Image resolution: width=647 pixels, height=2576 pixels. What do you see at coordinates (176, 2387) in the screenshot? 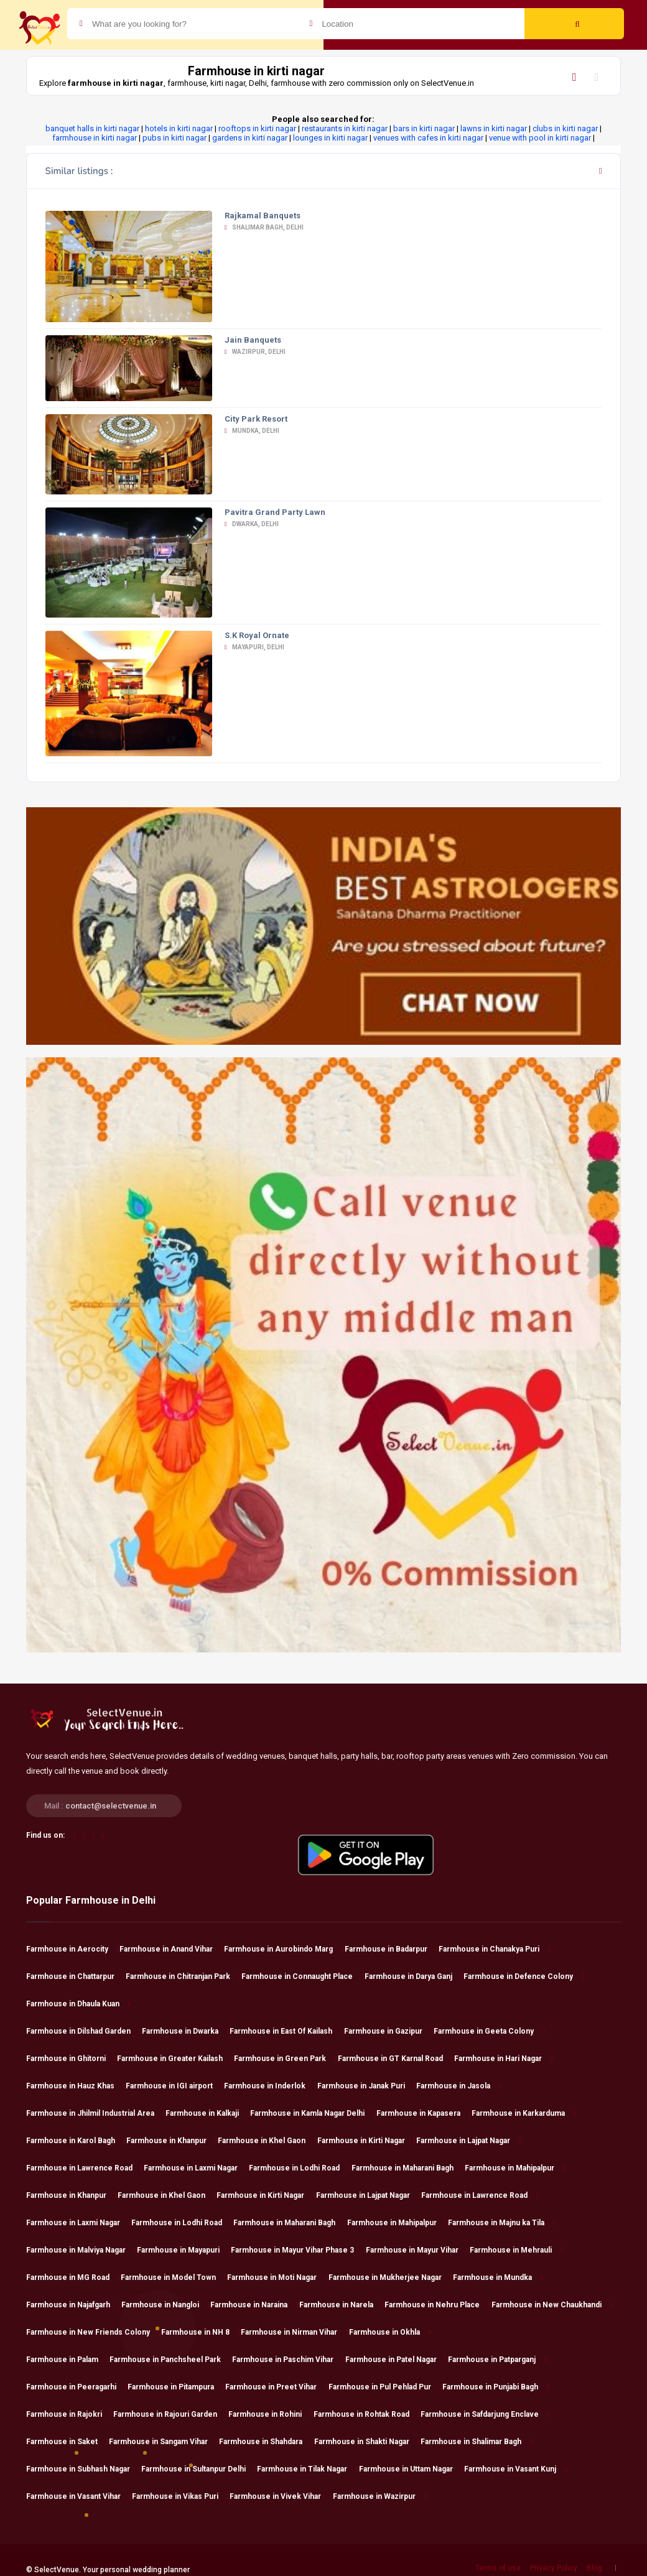
I see `Farmhouse in Pitampura` at bounding box center [176, 2387].